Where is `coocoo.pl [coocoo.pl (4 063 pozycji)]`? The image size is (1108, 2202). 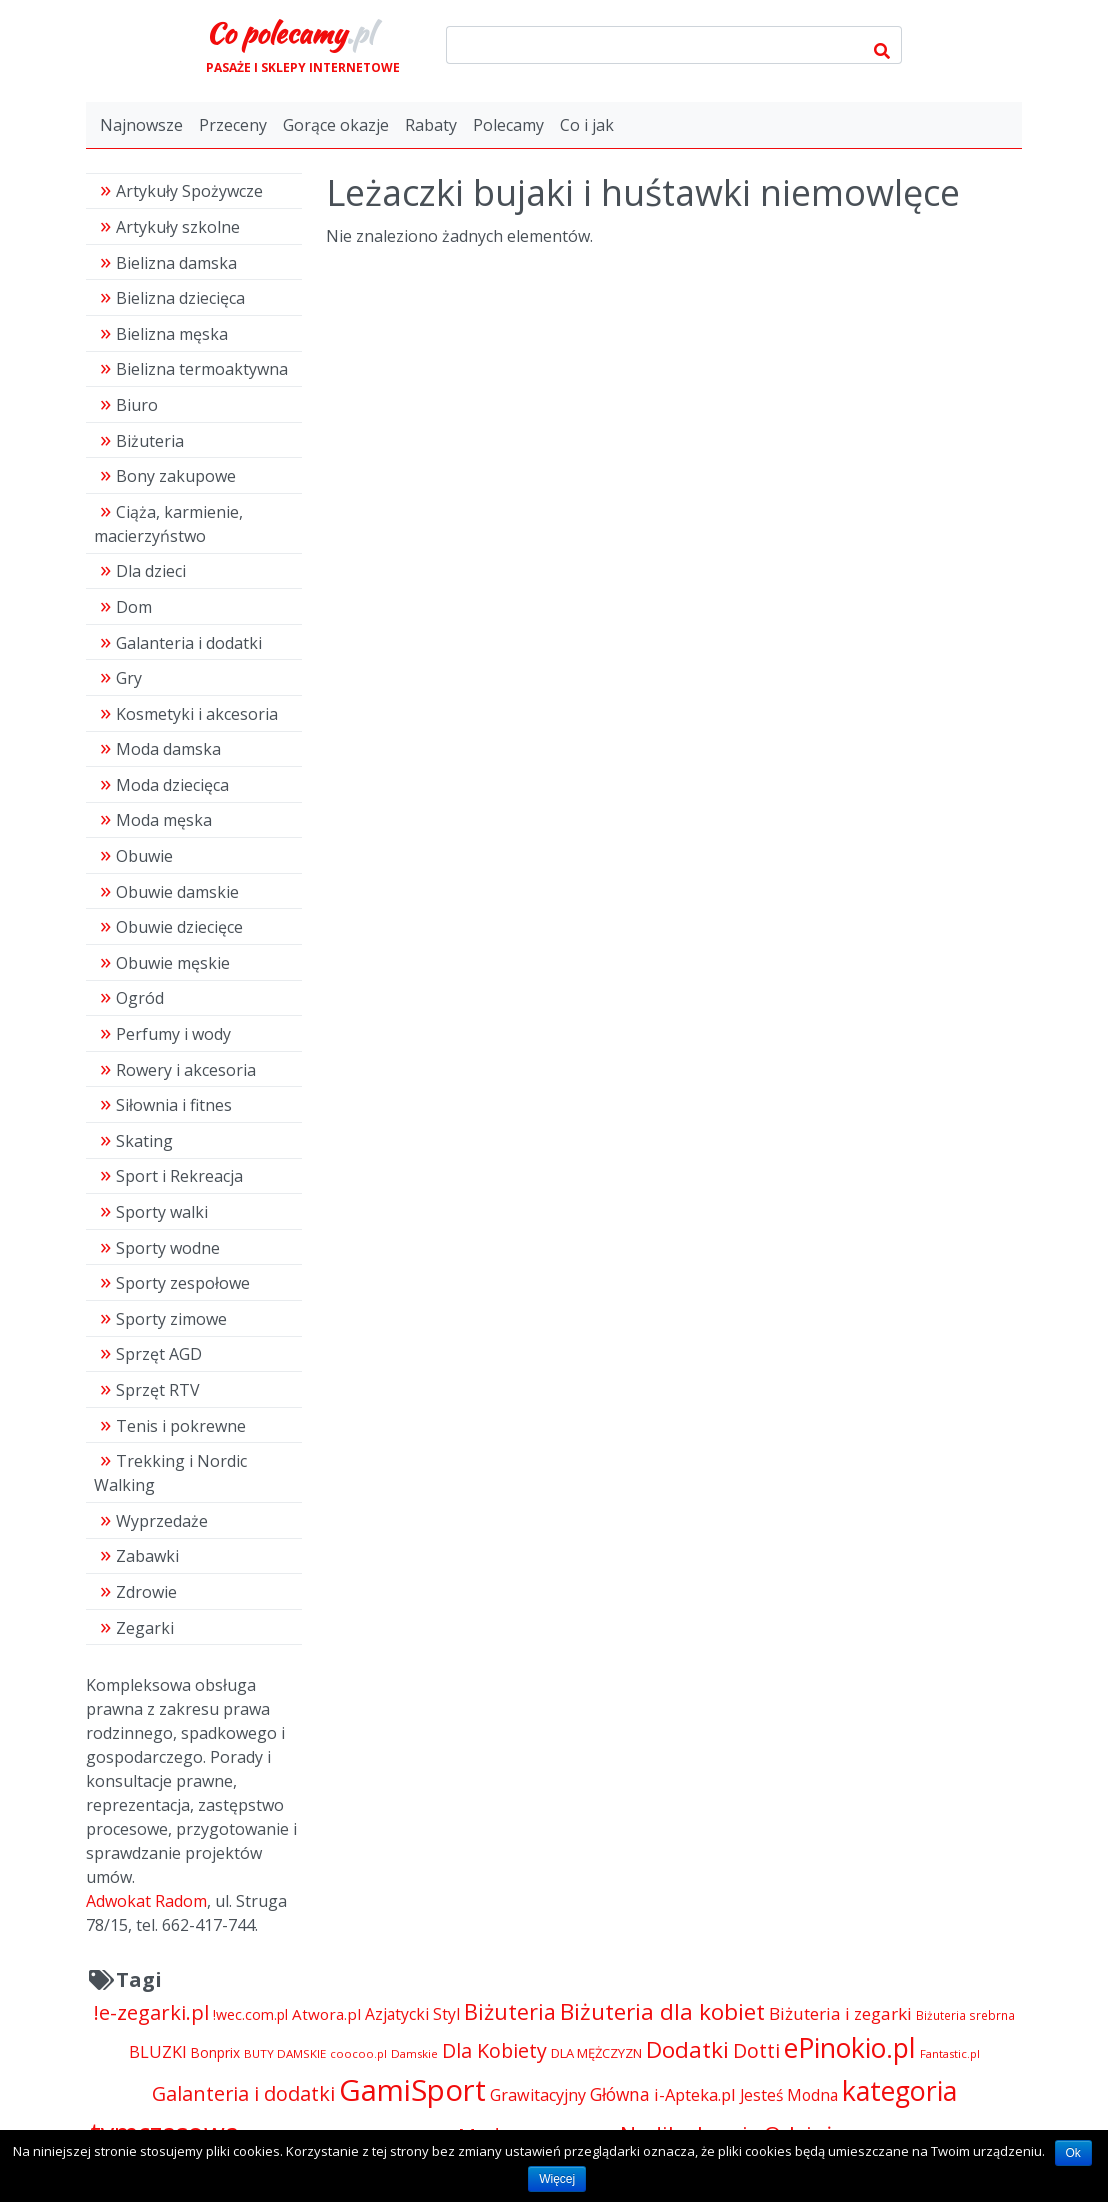 coocoo.pl [coocoo.pl (4 063 pozycji)] is located at coordinates (358, 2053).